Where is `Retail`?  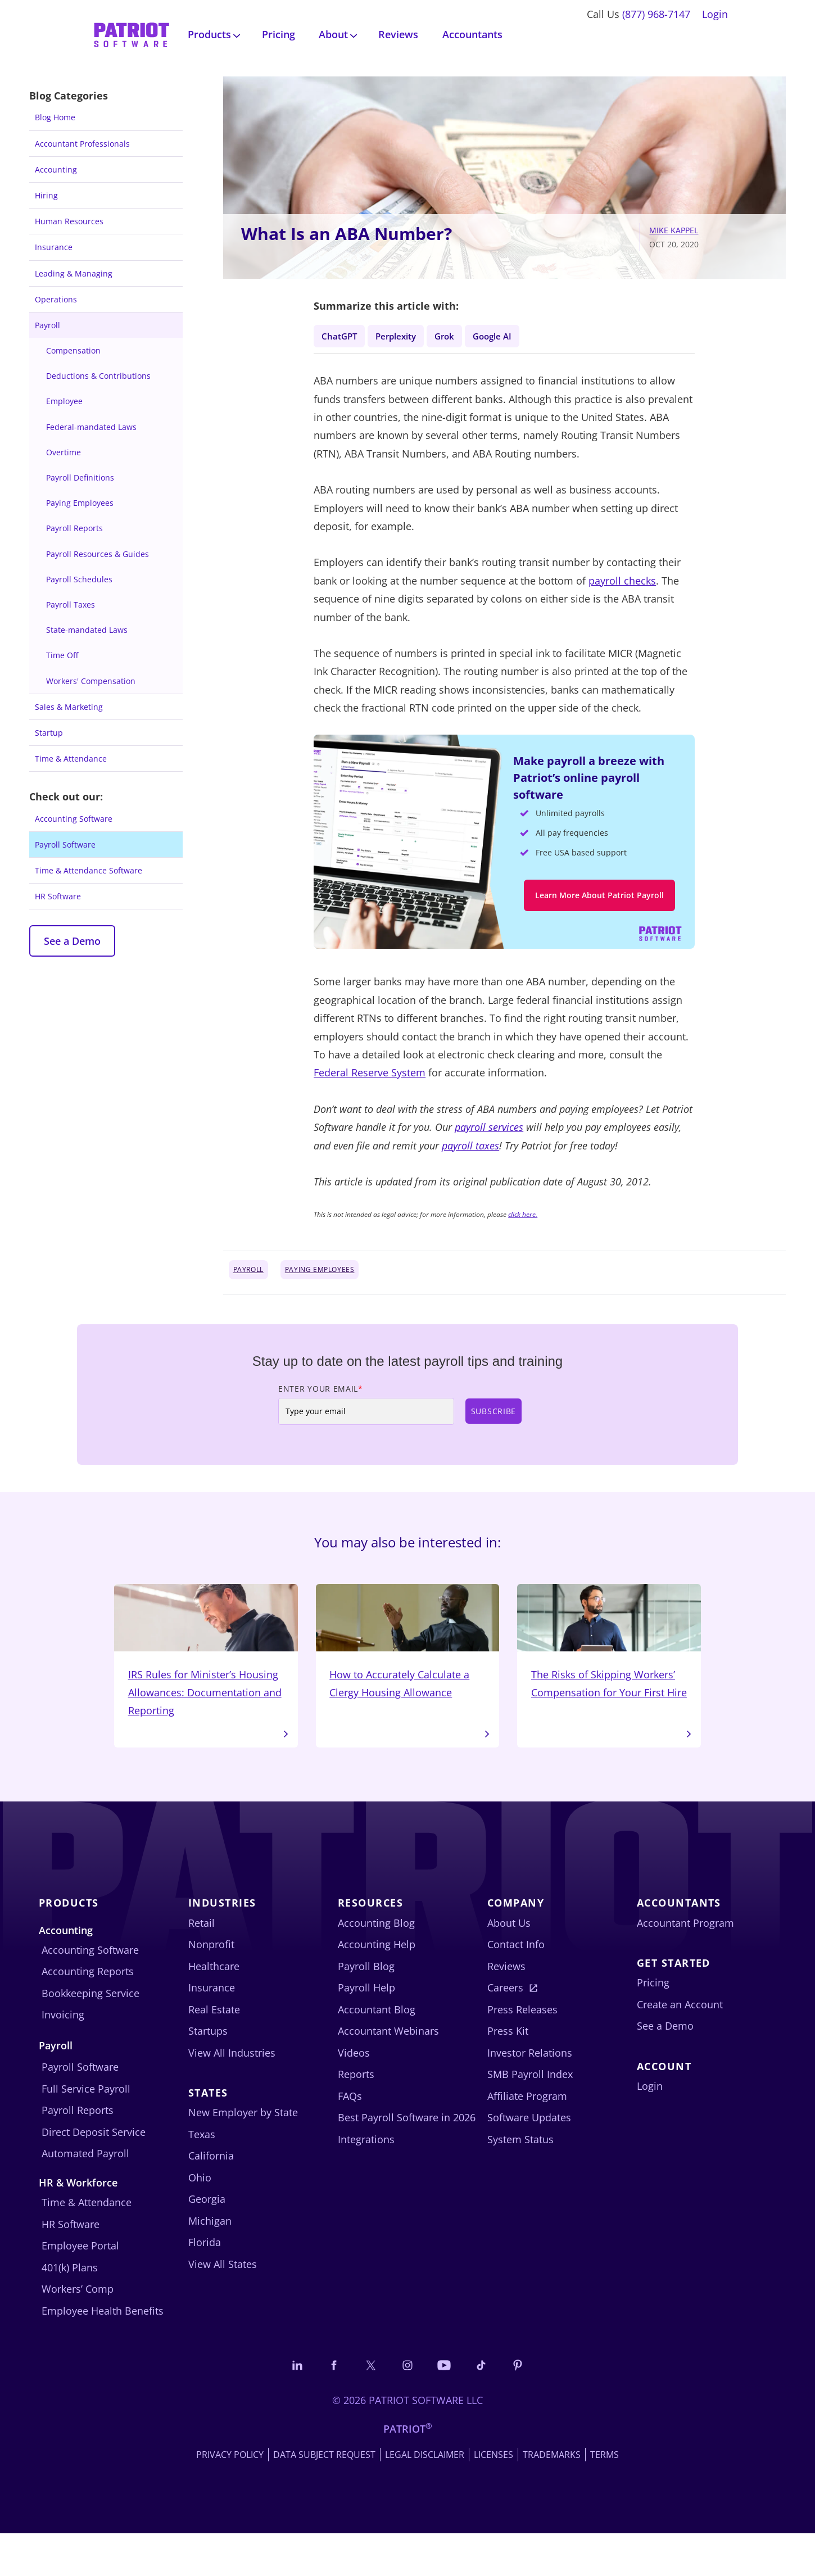
Retail is located at coordinates (201, 1963).